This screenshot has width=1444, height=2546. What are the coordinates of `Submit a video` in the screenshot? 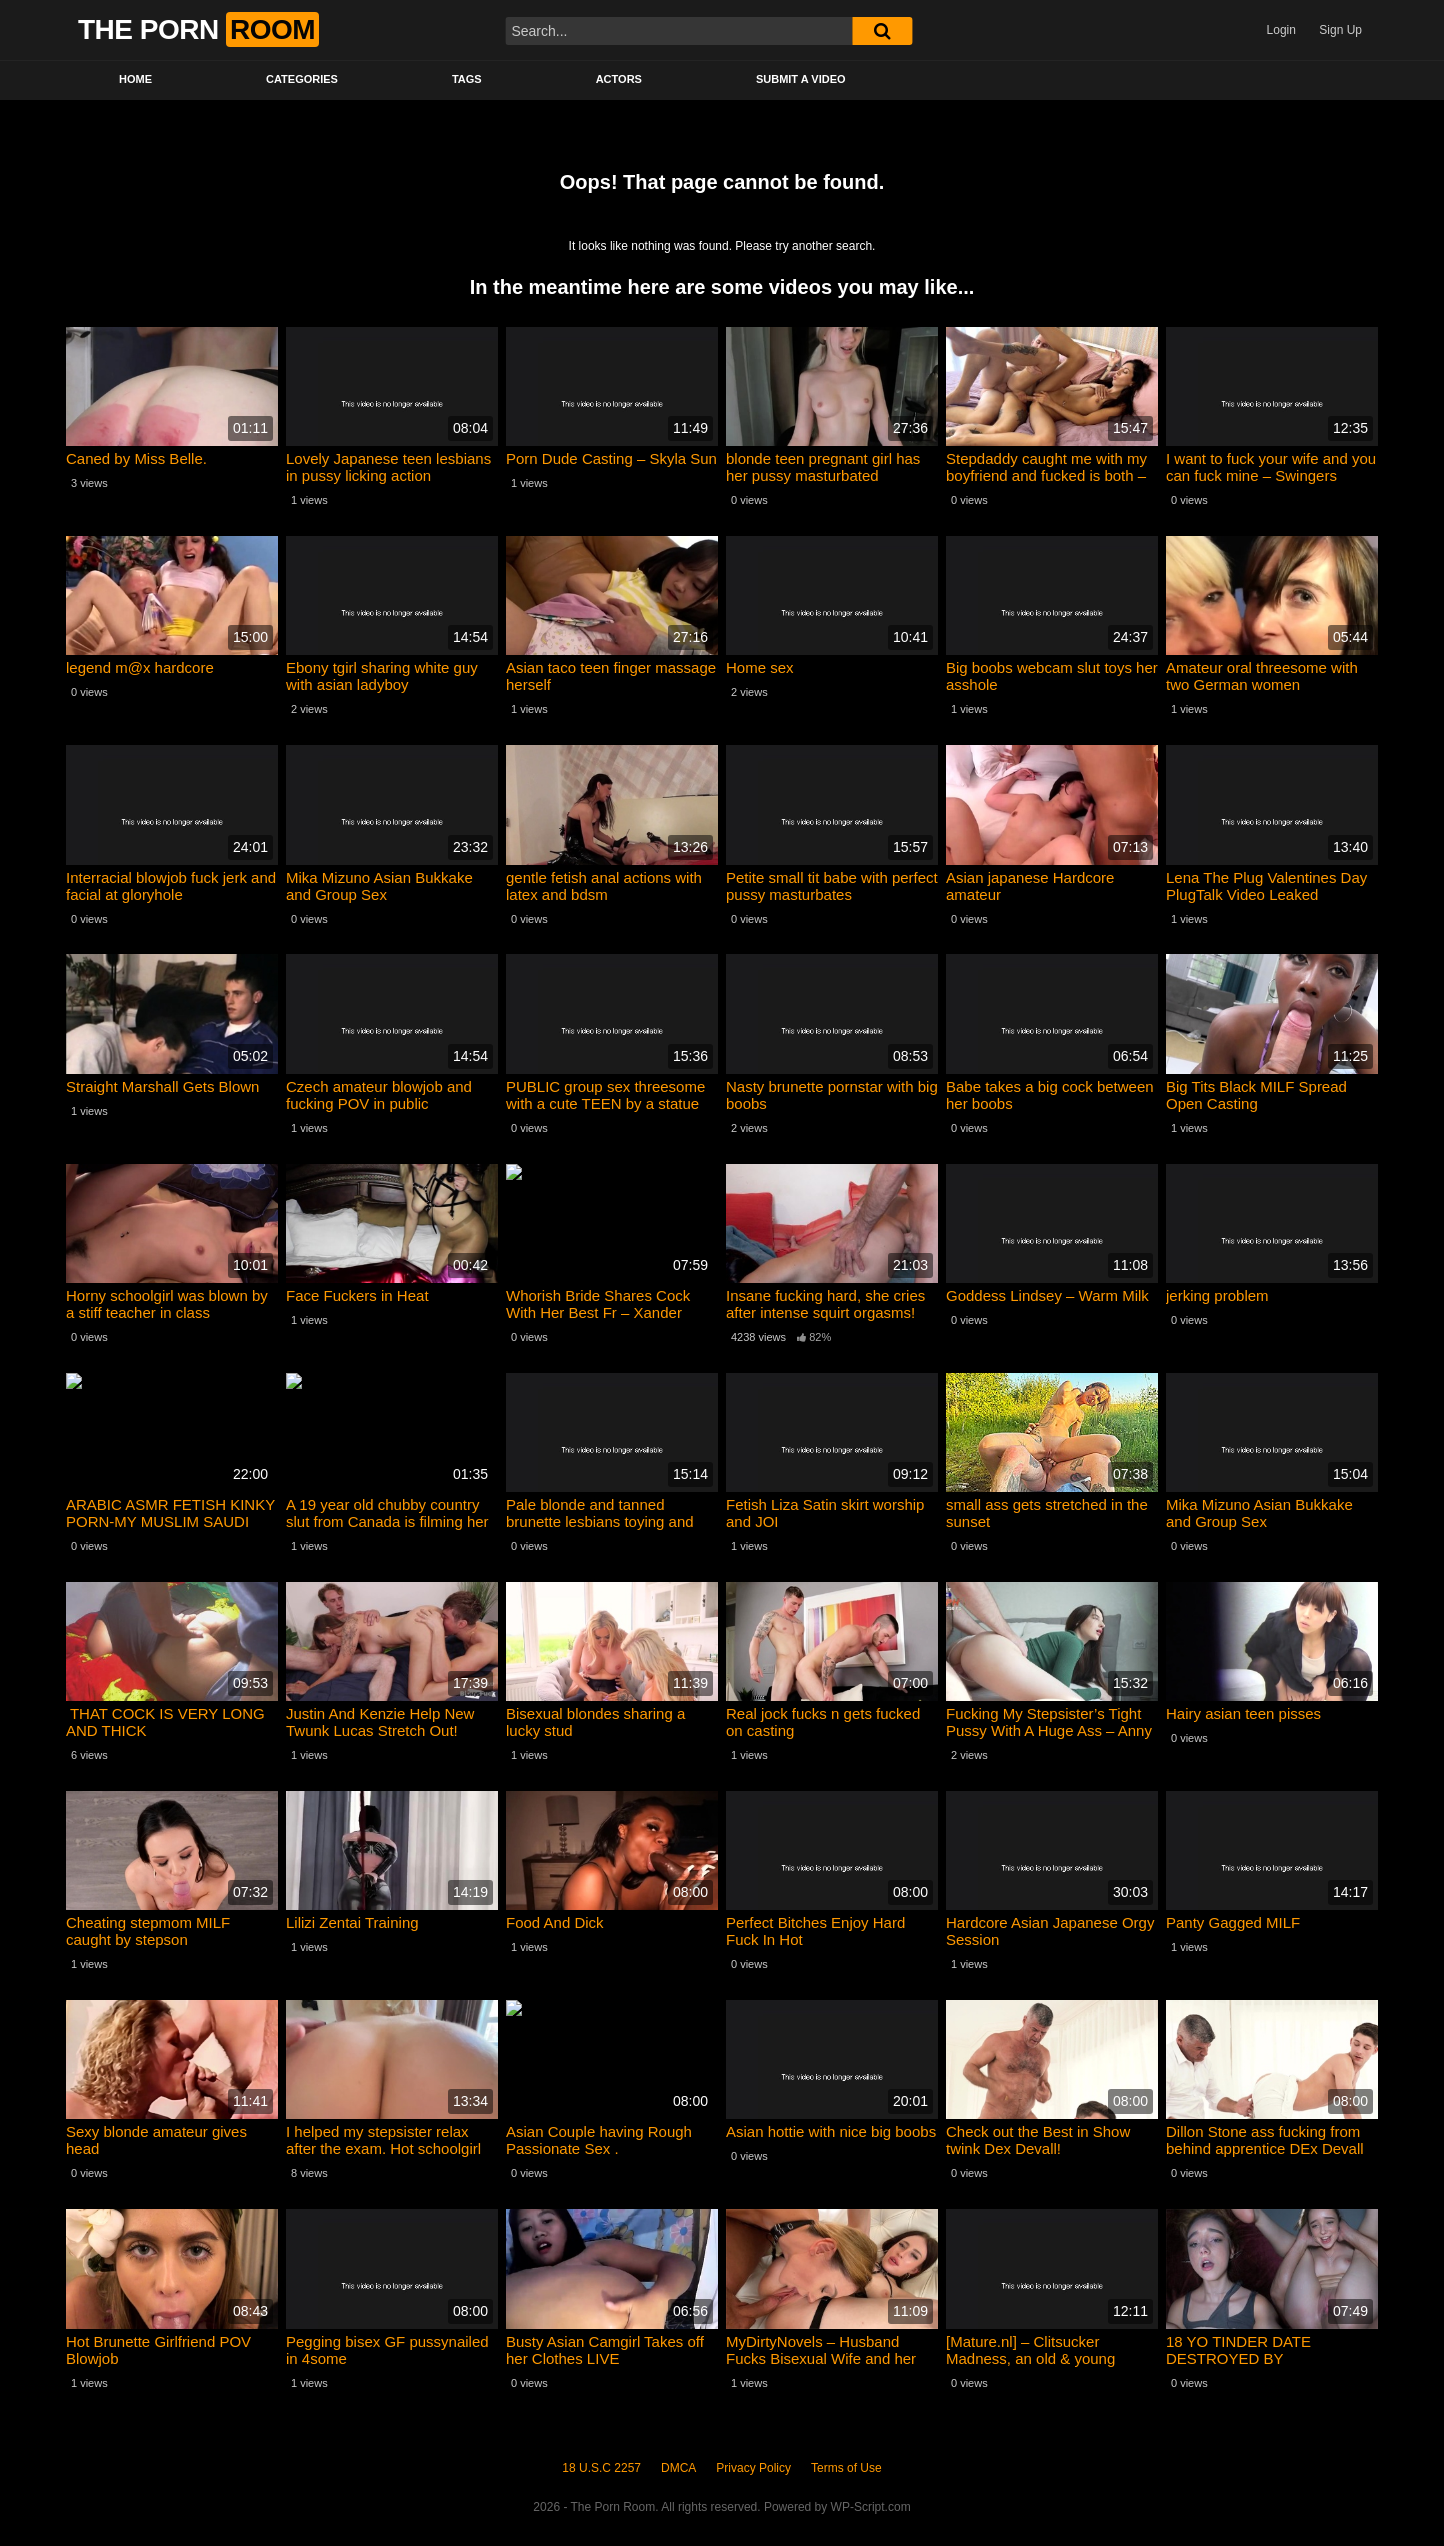 It's located at (801, 79).